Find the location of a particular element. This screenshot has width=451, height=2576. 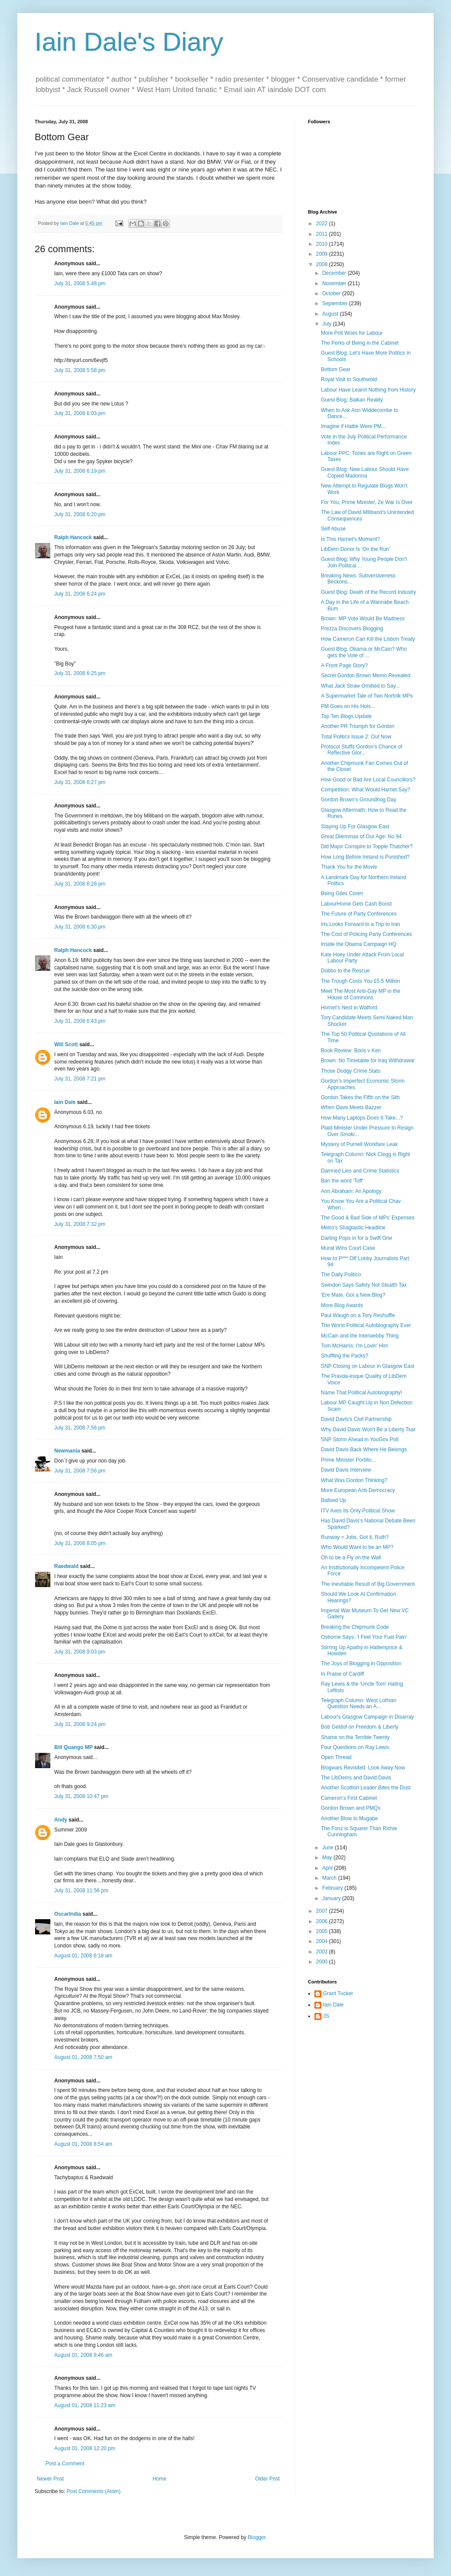

July 31, 2008 6:25 pm is located at coordinates (79, 673).